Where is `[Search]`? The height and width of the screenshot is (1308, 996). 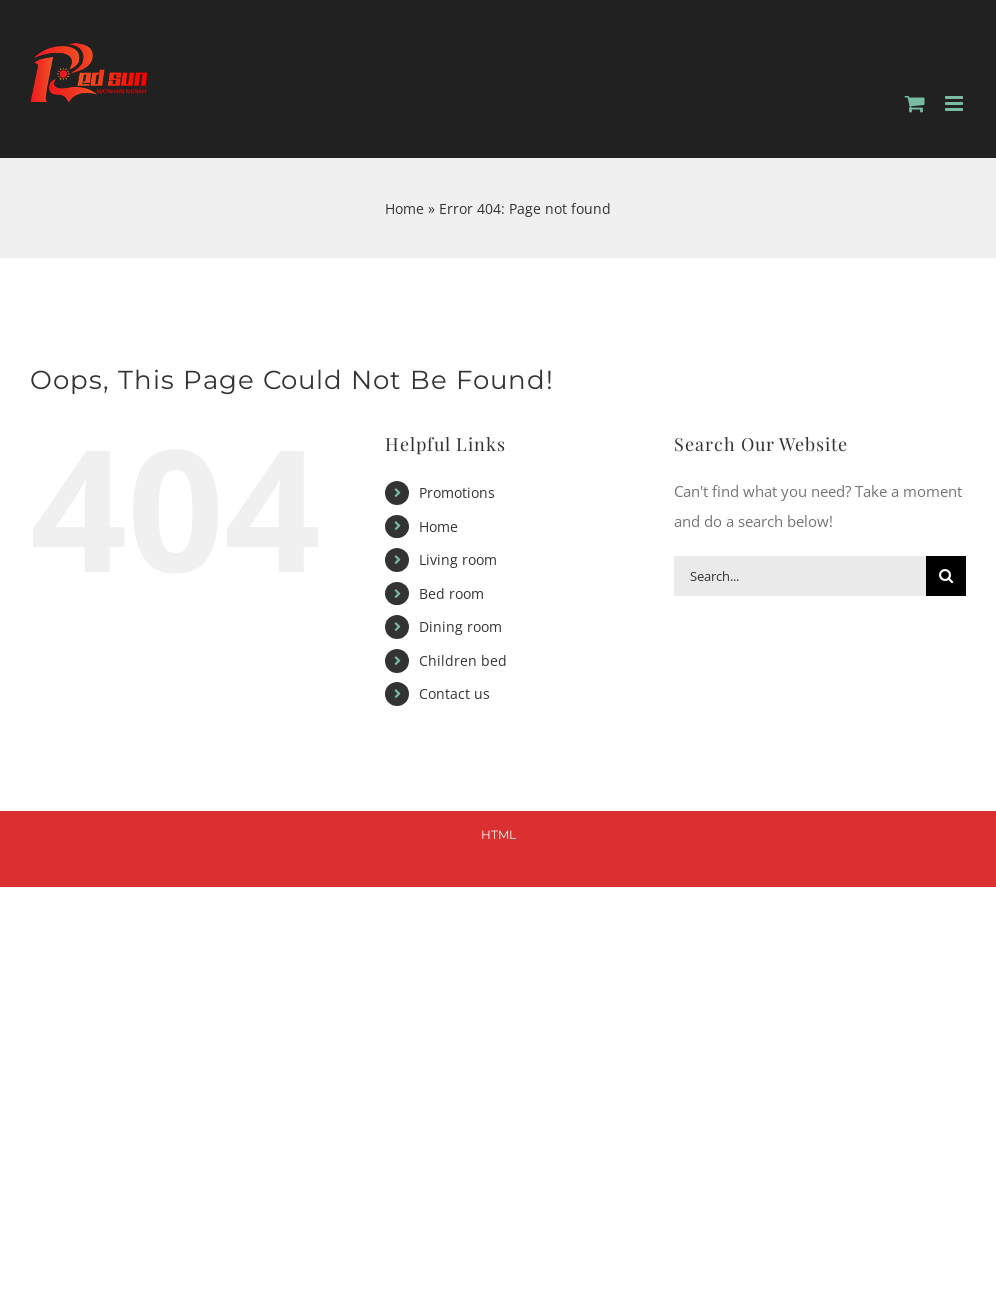 [Search] is located at coordinates (946, 576).